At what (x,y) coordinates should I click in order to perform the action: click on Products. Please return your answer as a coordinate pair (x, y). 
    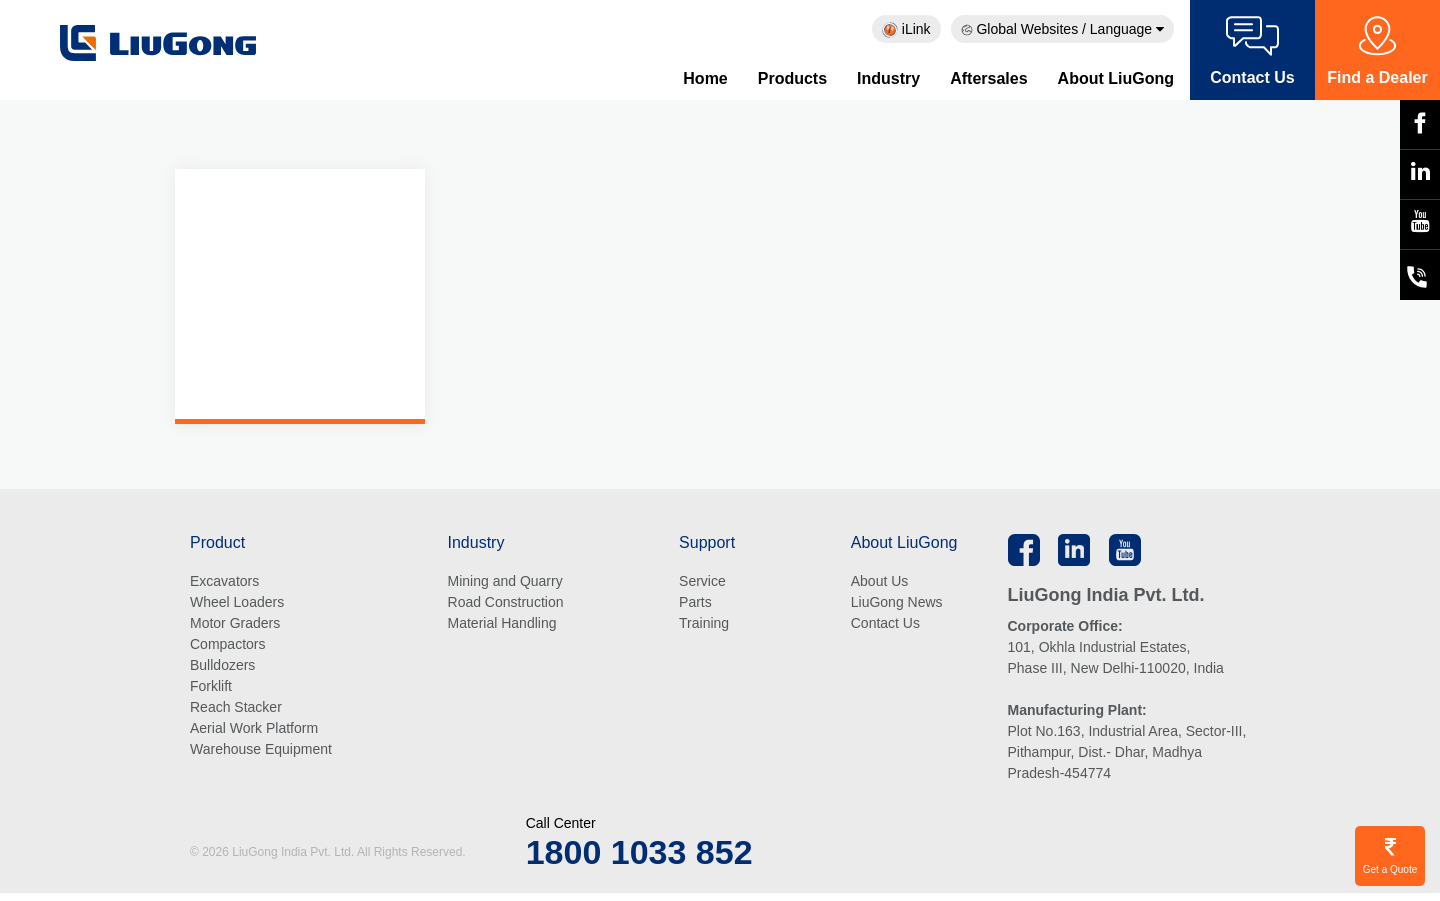
    Looking at the image, I should click on (792, 78).